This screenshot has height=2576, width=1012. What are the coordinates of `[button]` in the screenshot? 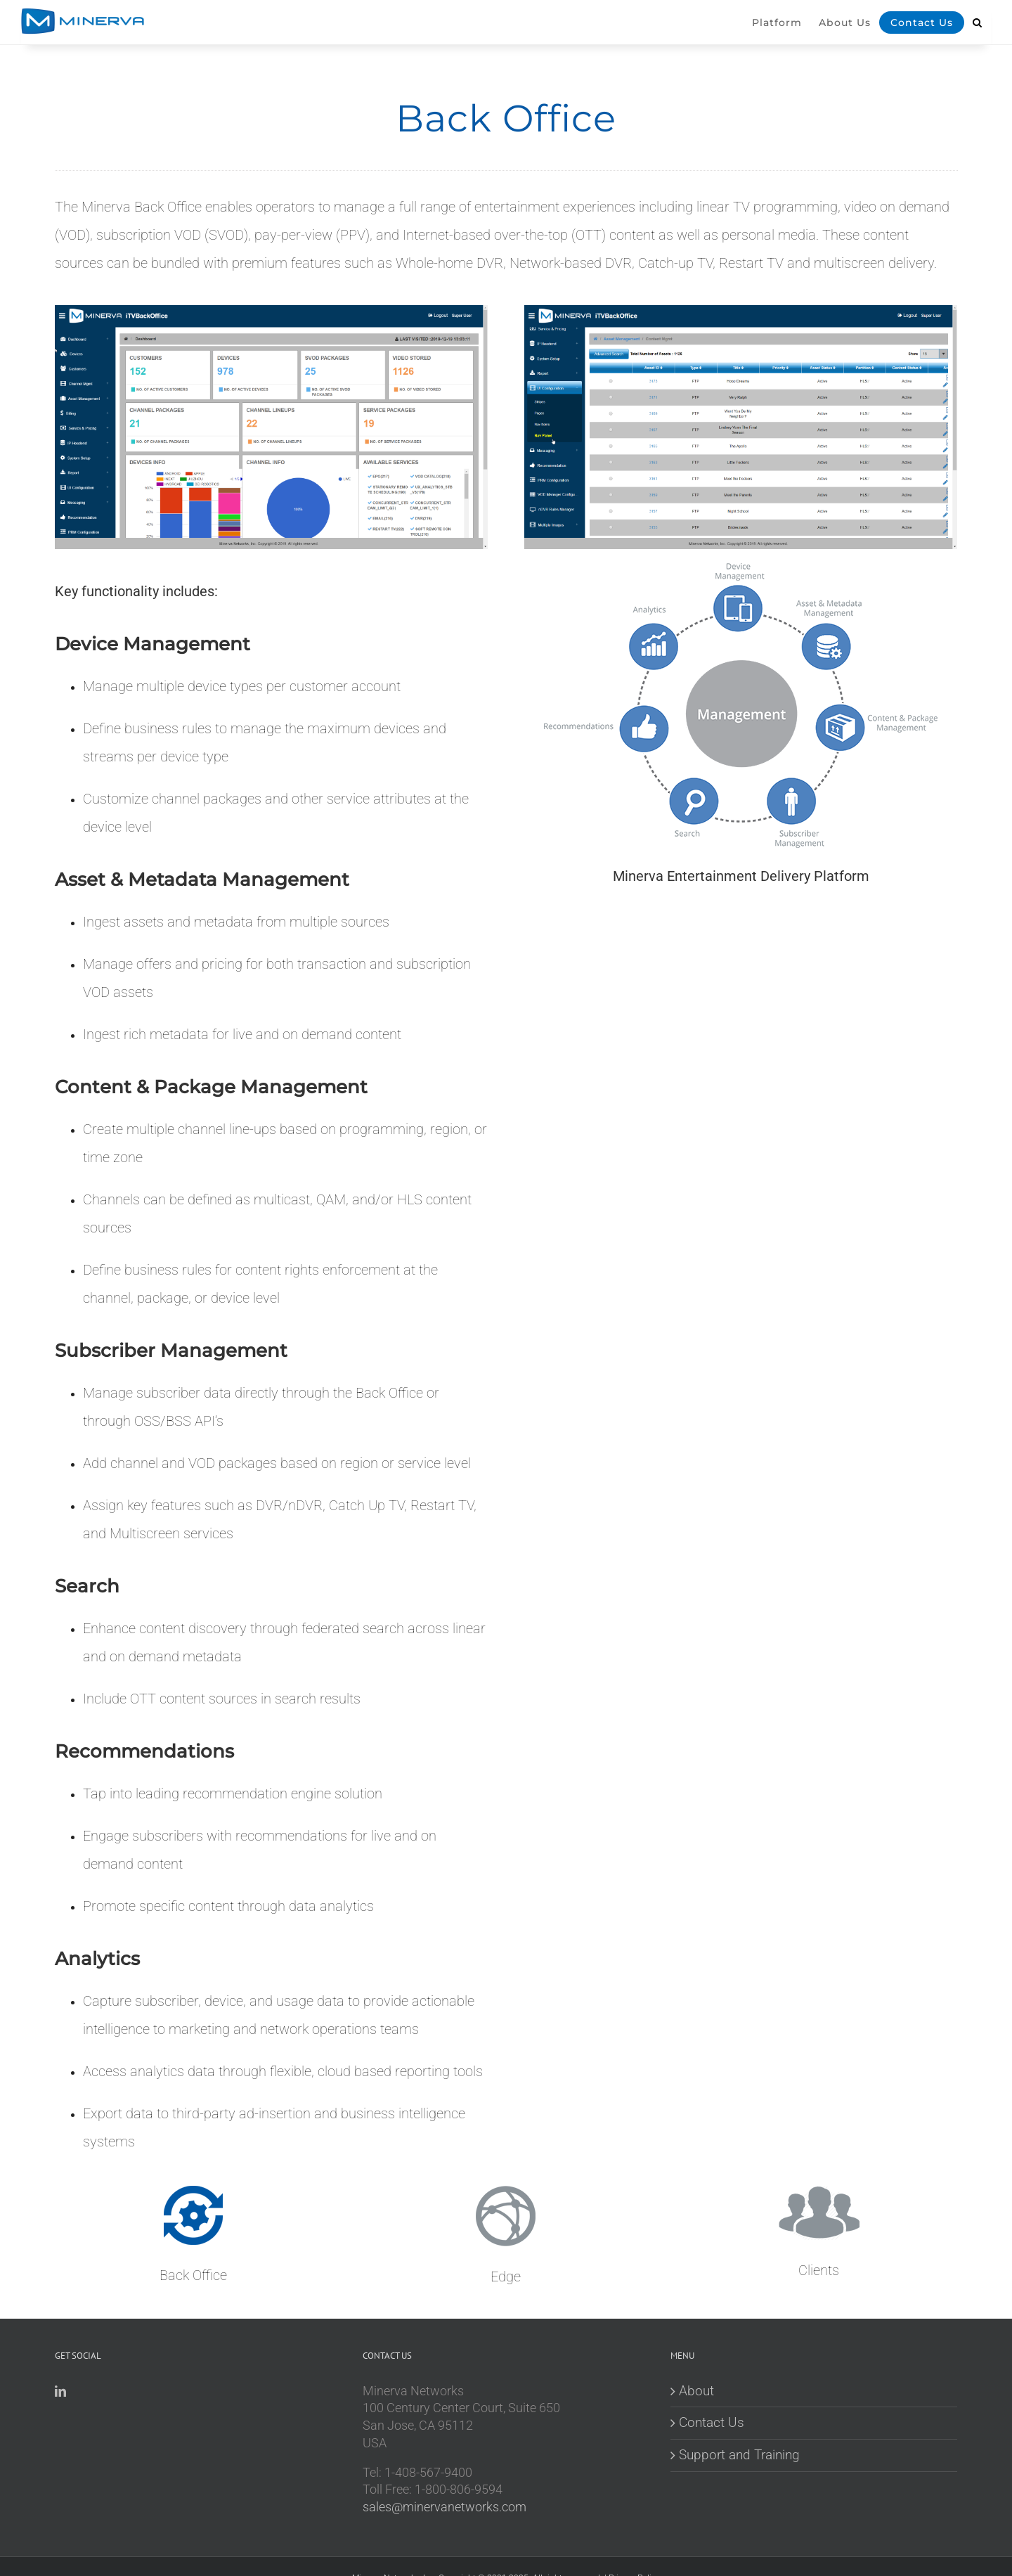 It's located at (977, 31).